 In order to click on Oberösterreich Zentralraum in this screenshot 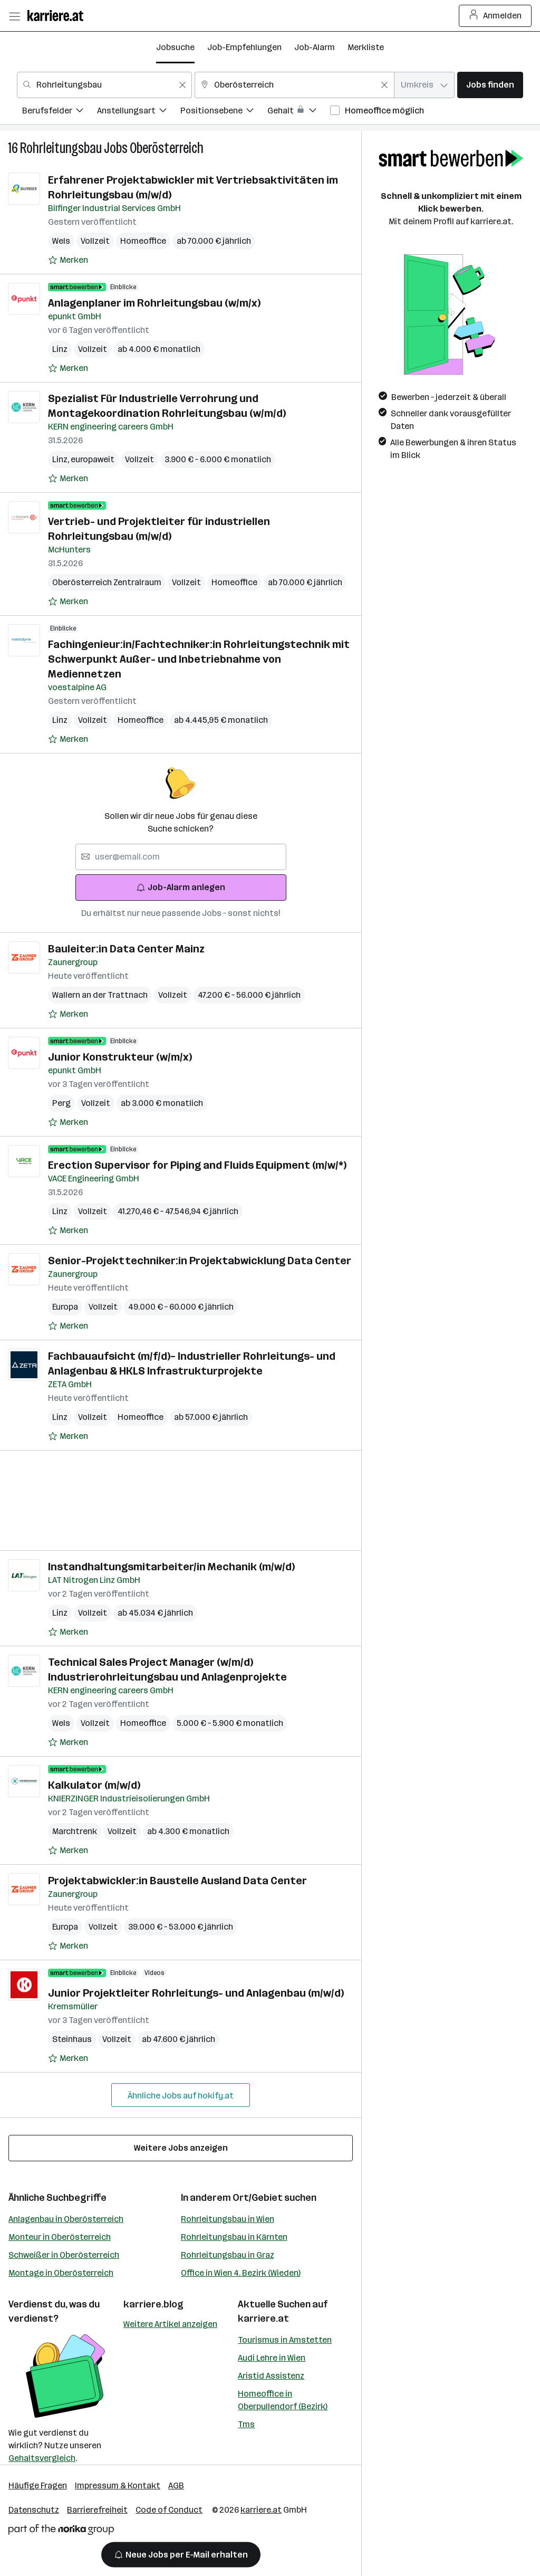, I will do `click(106, 582)`.